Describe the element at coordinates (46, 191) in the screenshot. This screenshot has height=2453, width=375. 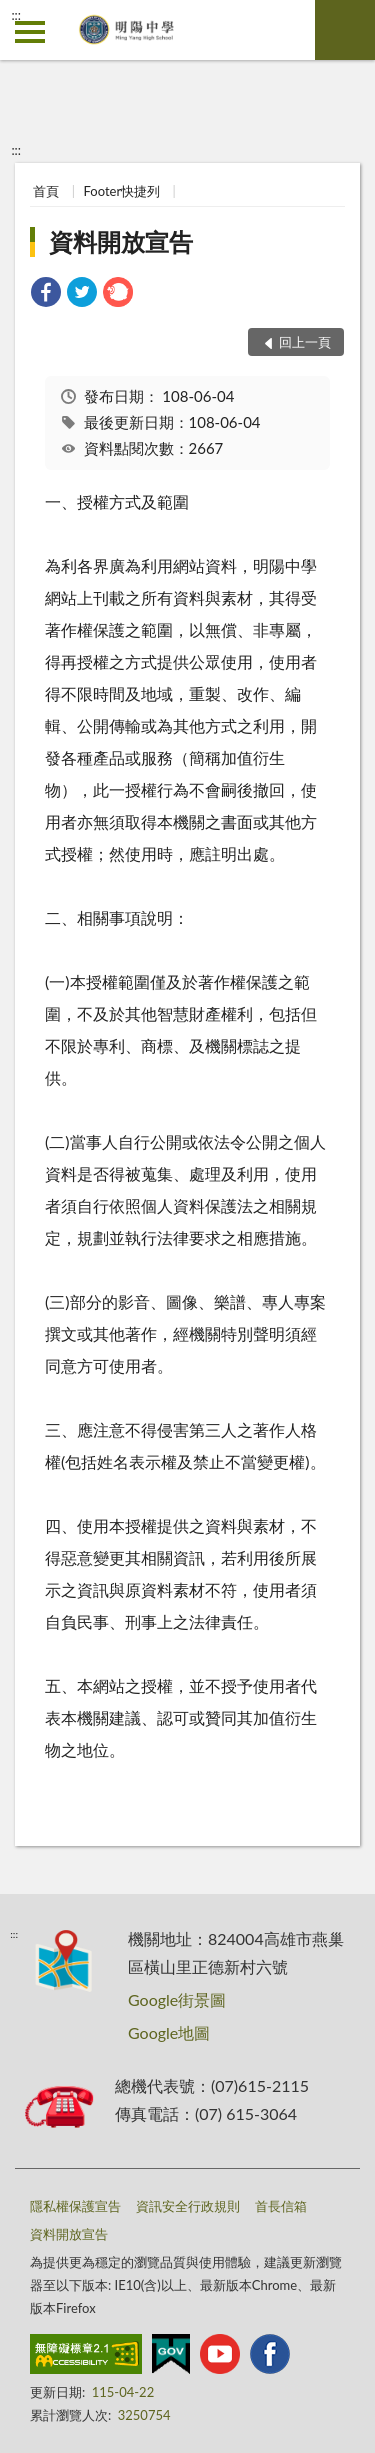
I see `首頁` at that location.